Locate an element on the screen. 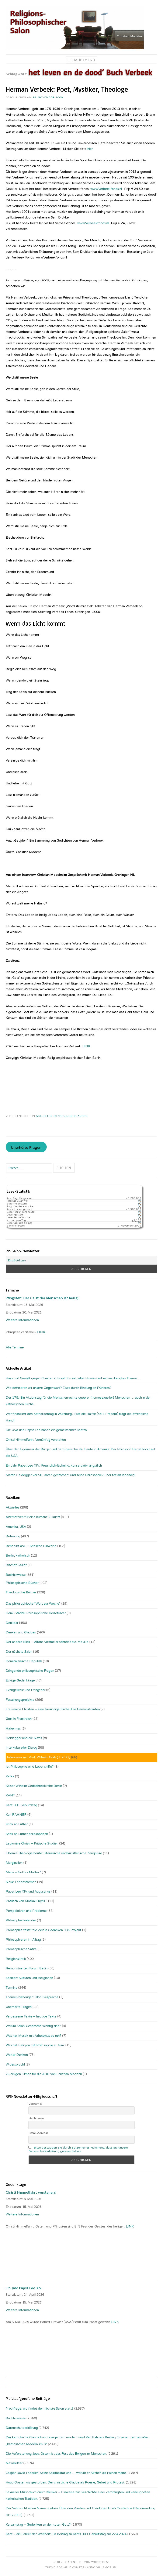  Vergessene Texte – heutige Texte is located at coordinates (31, 2016).